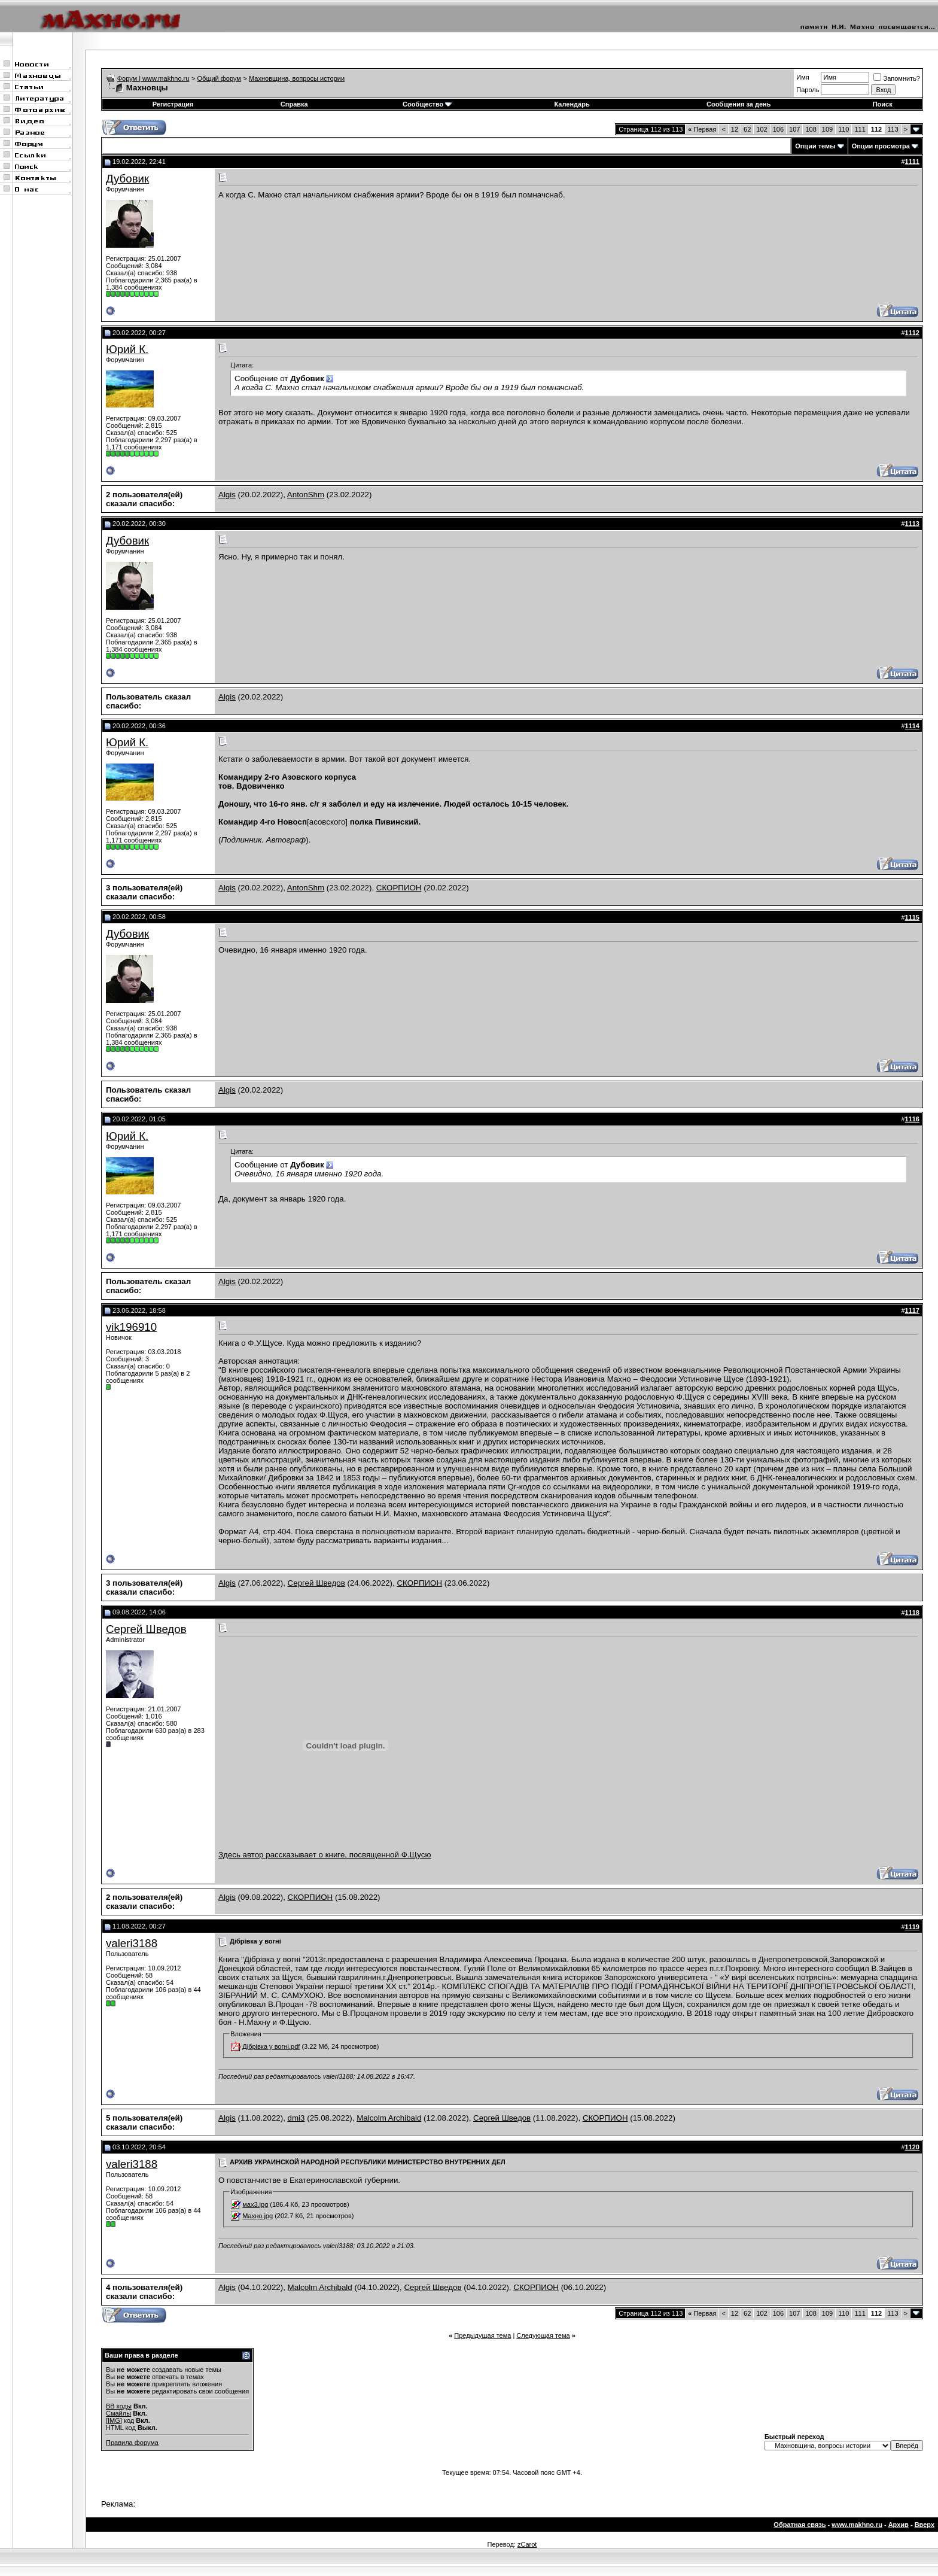 This screenshot has width=938, height=2576. I want to click on Опции просмотра, so click(881, 146).